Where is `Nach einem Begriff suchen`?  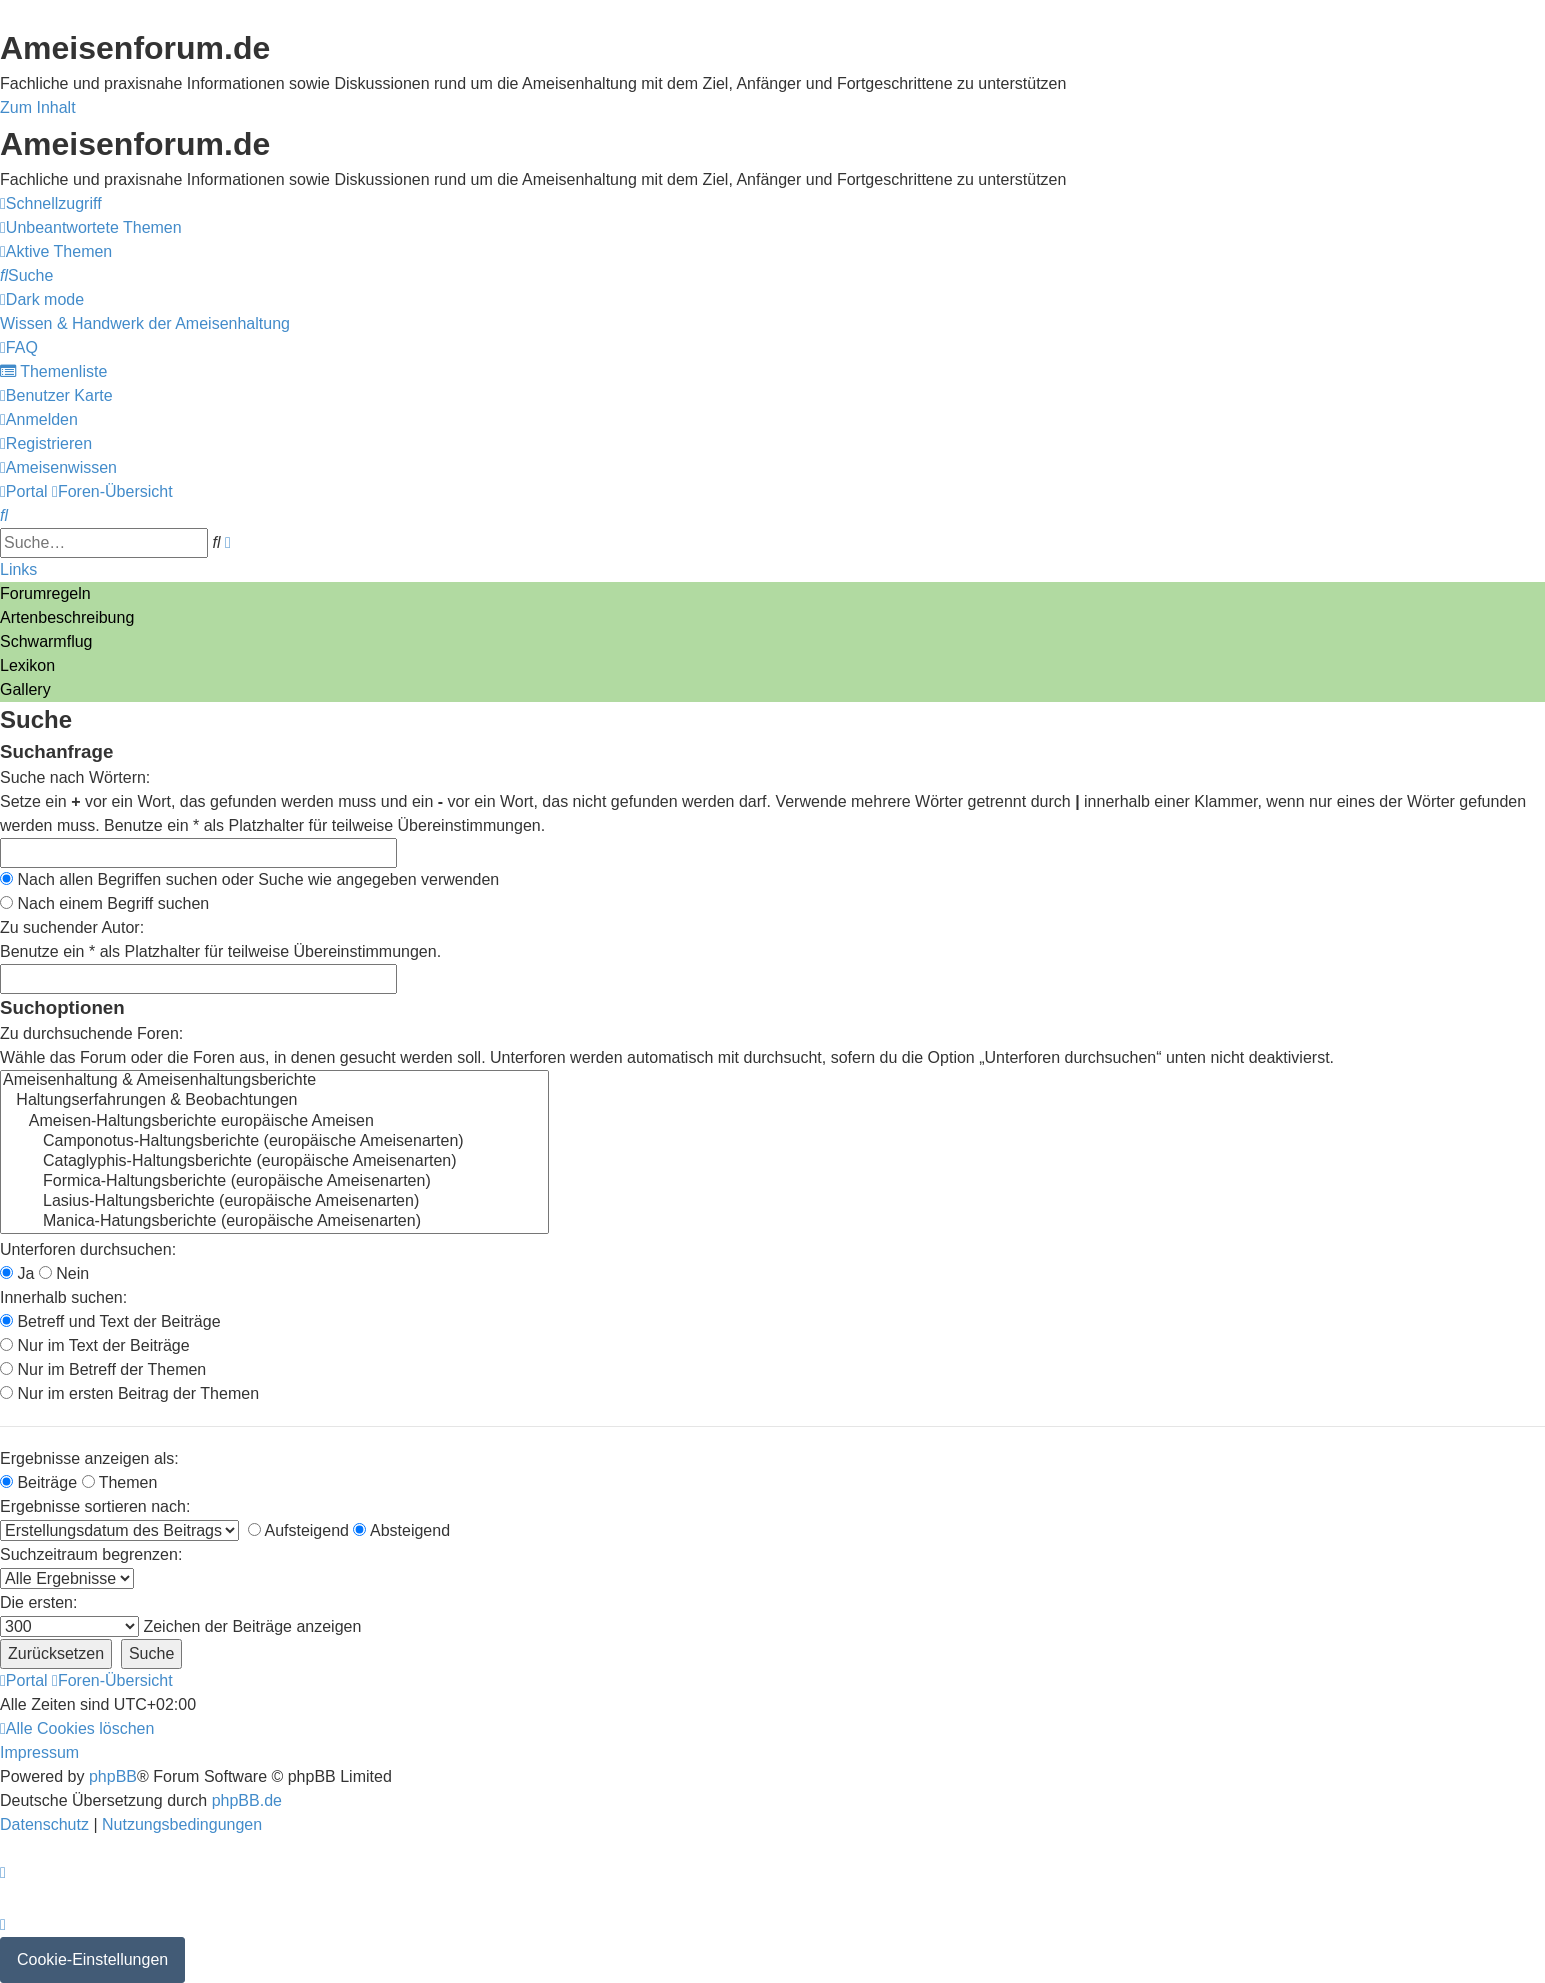
Nach einem Begriff suchen is located at coordinates (104, 903).